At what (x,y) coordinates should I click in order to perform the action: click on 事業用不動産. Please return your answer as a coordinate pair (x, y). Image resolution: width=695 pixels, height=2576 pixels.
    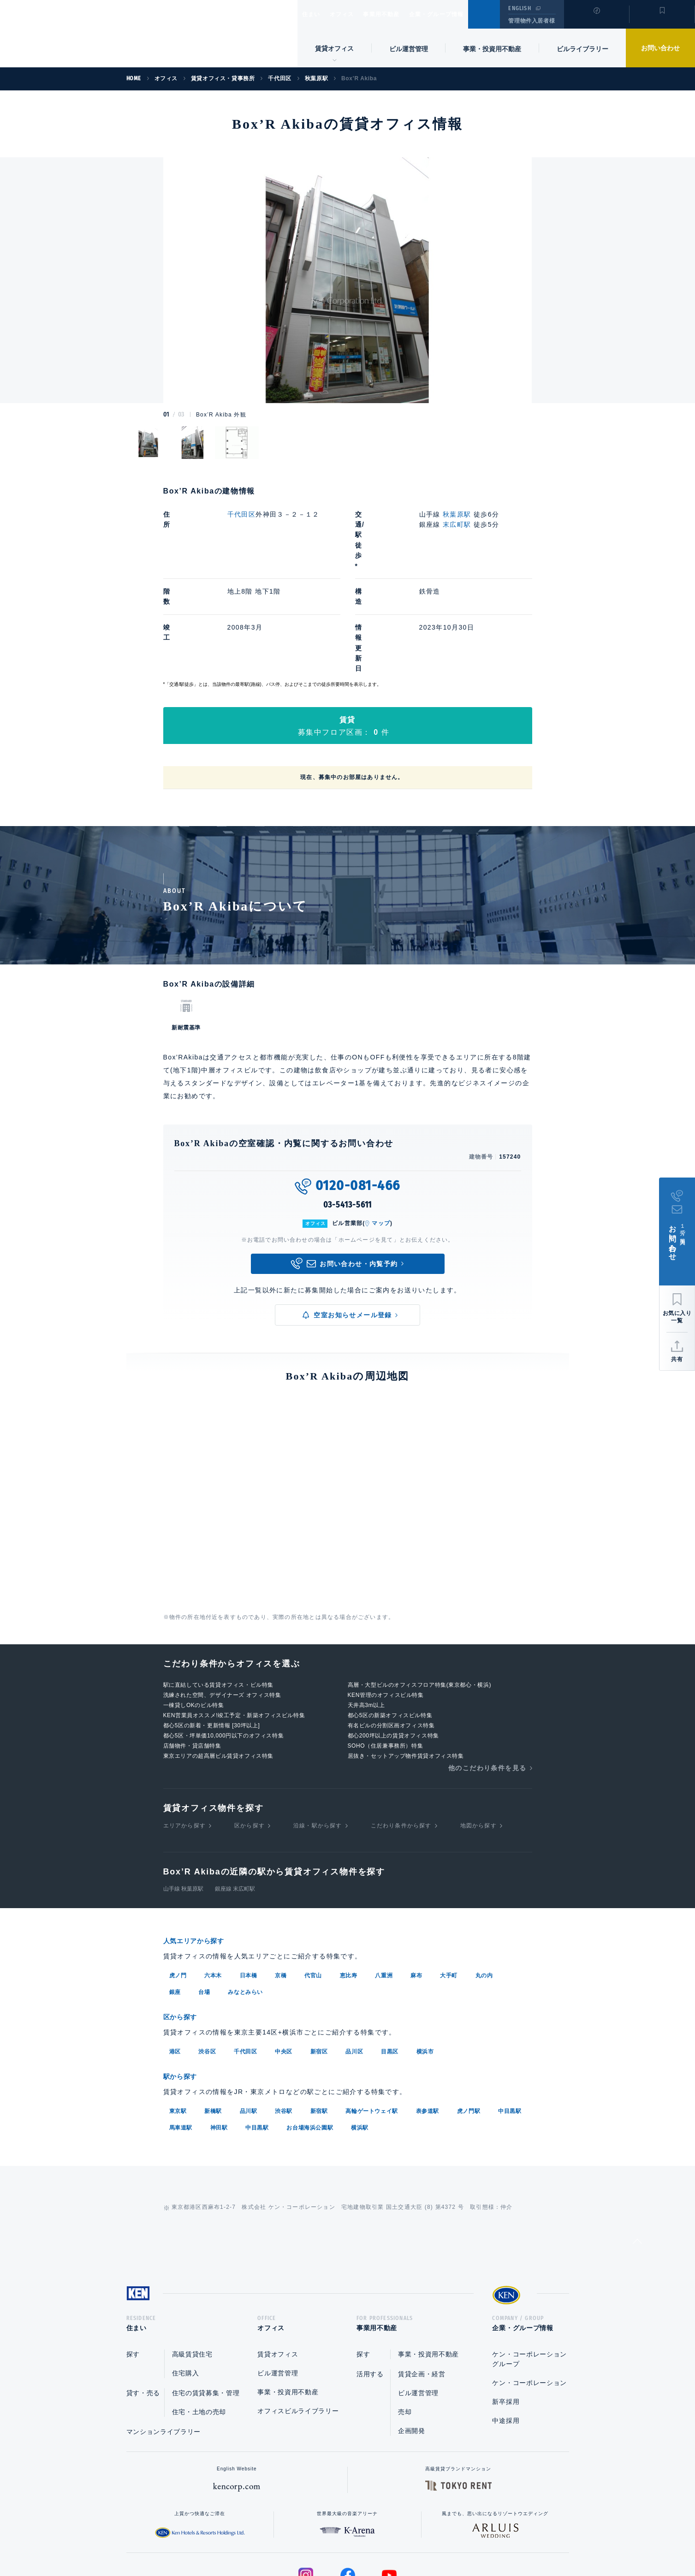
    Looking at the image, I should click on (401, 14).